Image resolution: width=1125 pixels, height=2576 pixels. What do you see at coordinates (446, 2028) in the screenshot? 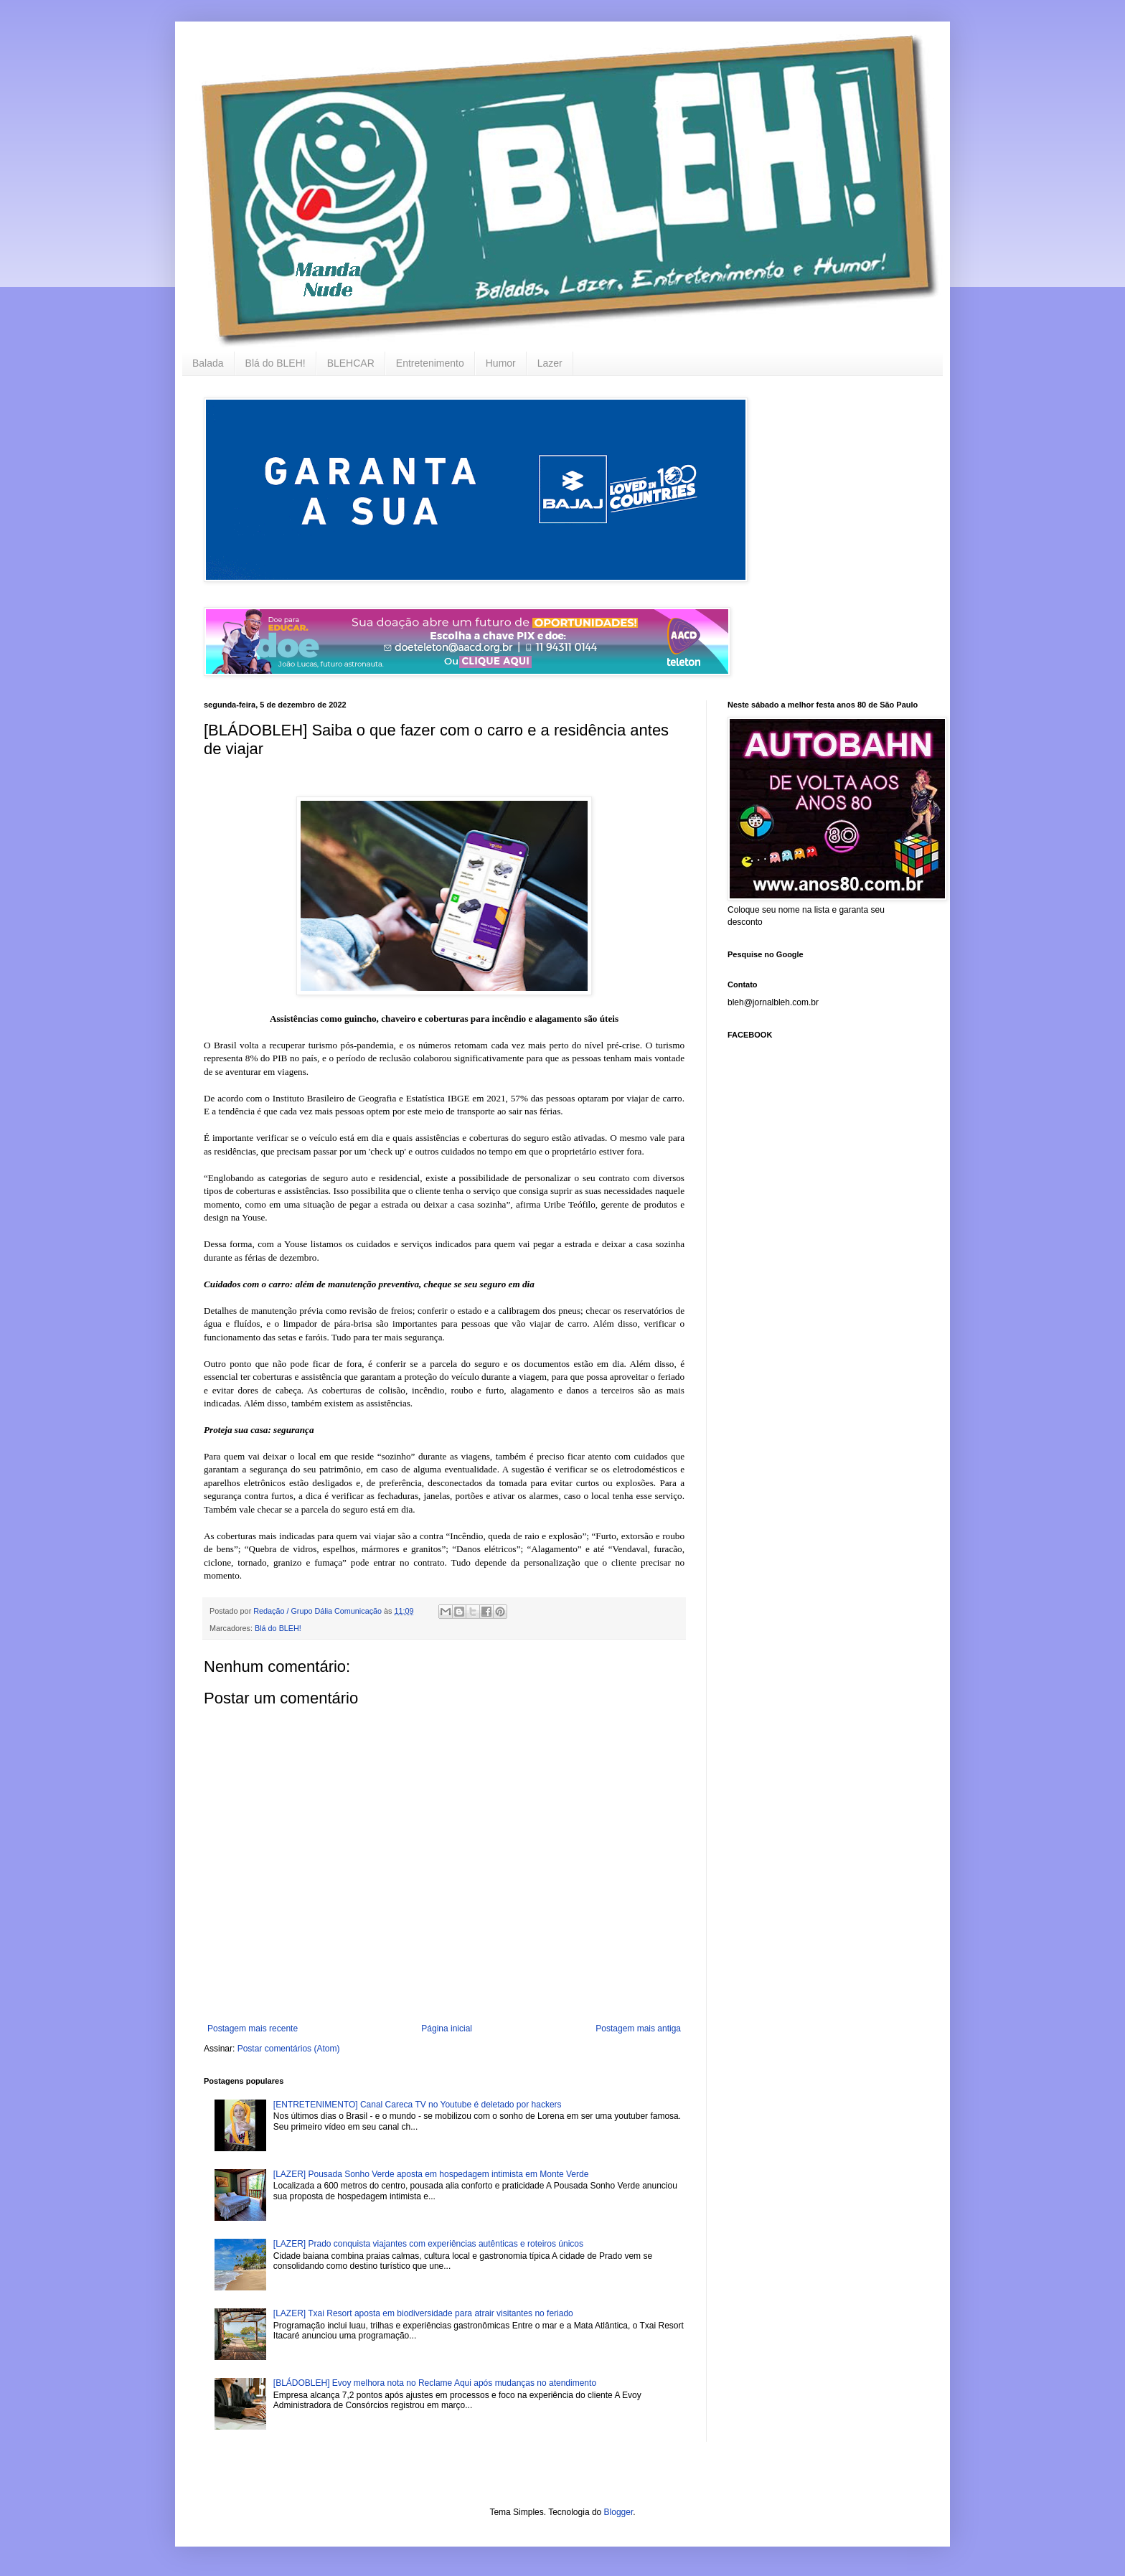
I see `Página inicial` at bounding box center [446, 2028].